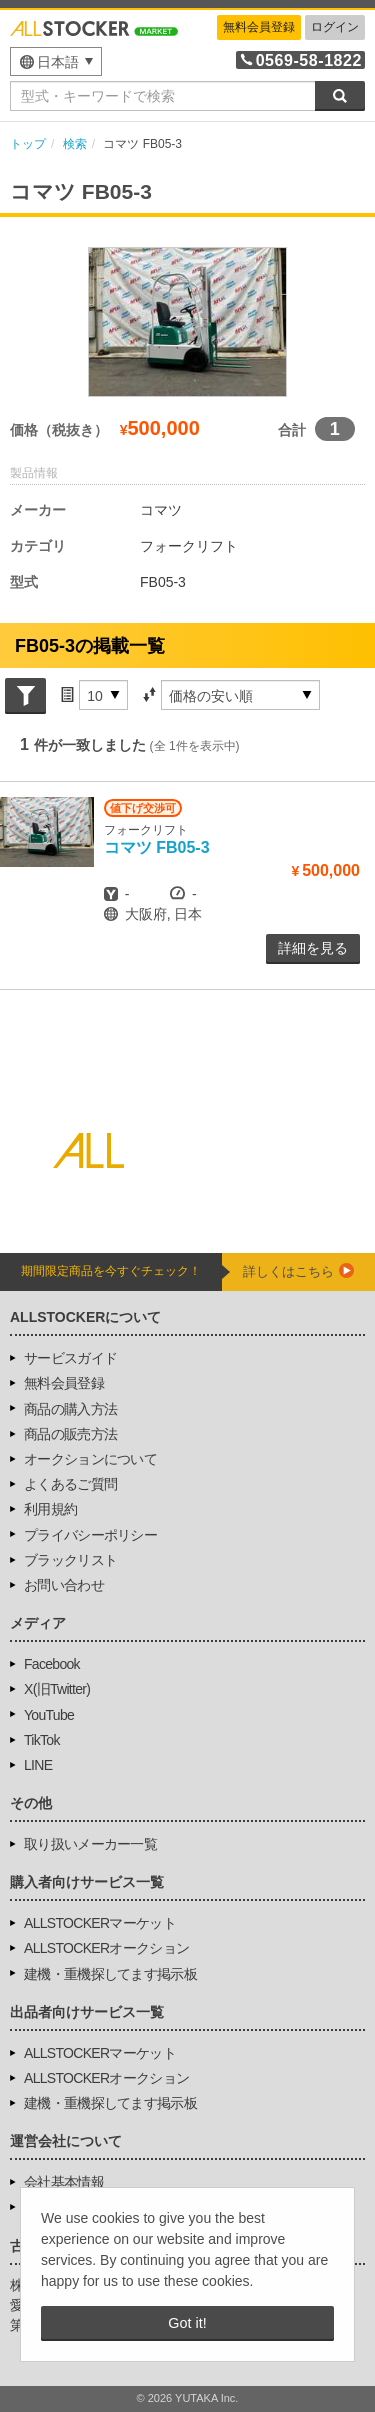 The image size is (375, 2412). Describe the element at coordinates (49, 1715) in the screenshot. I see `YouTube` at that location.